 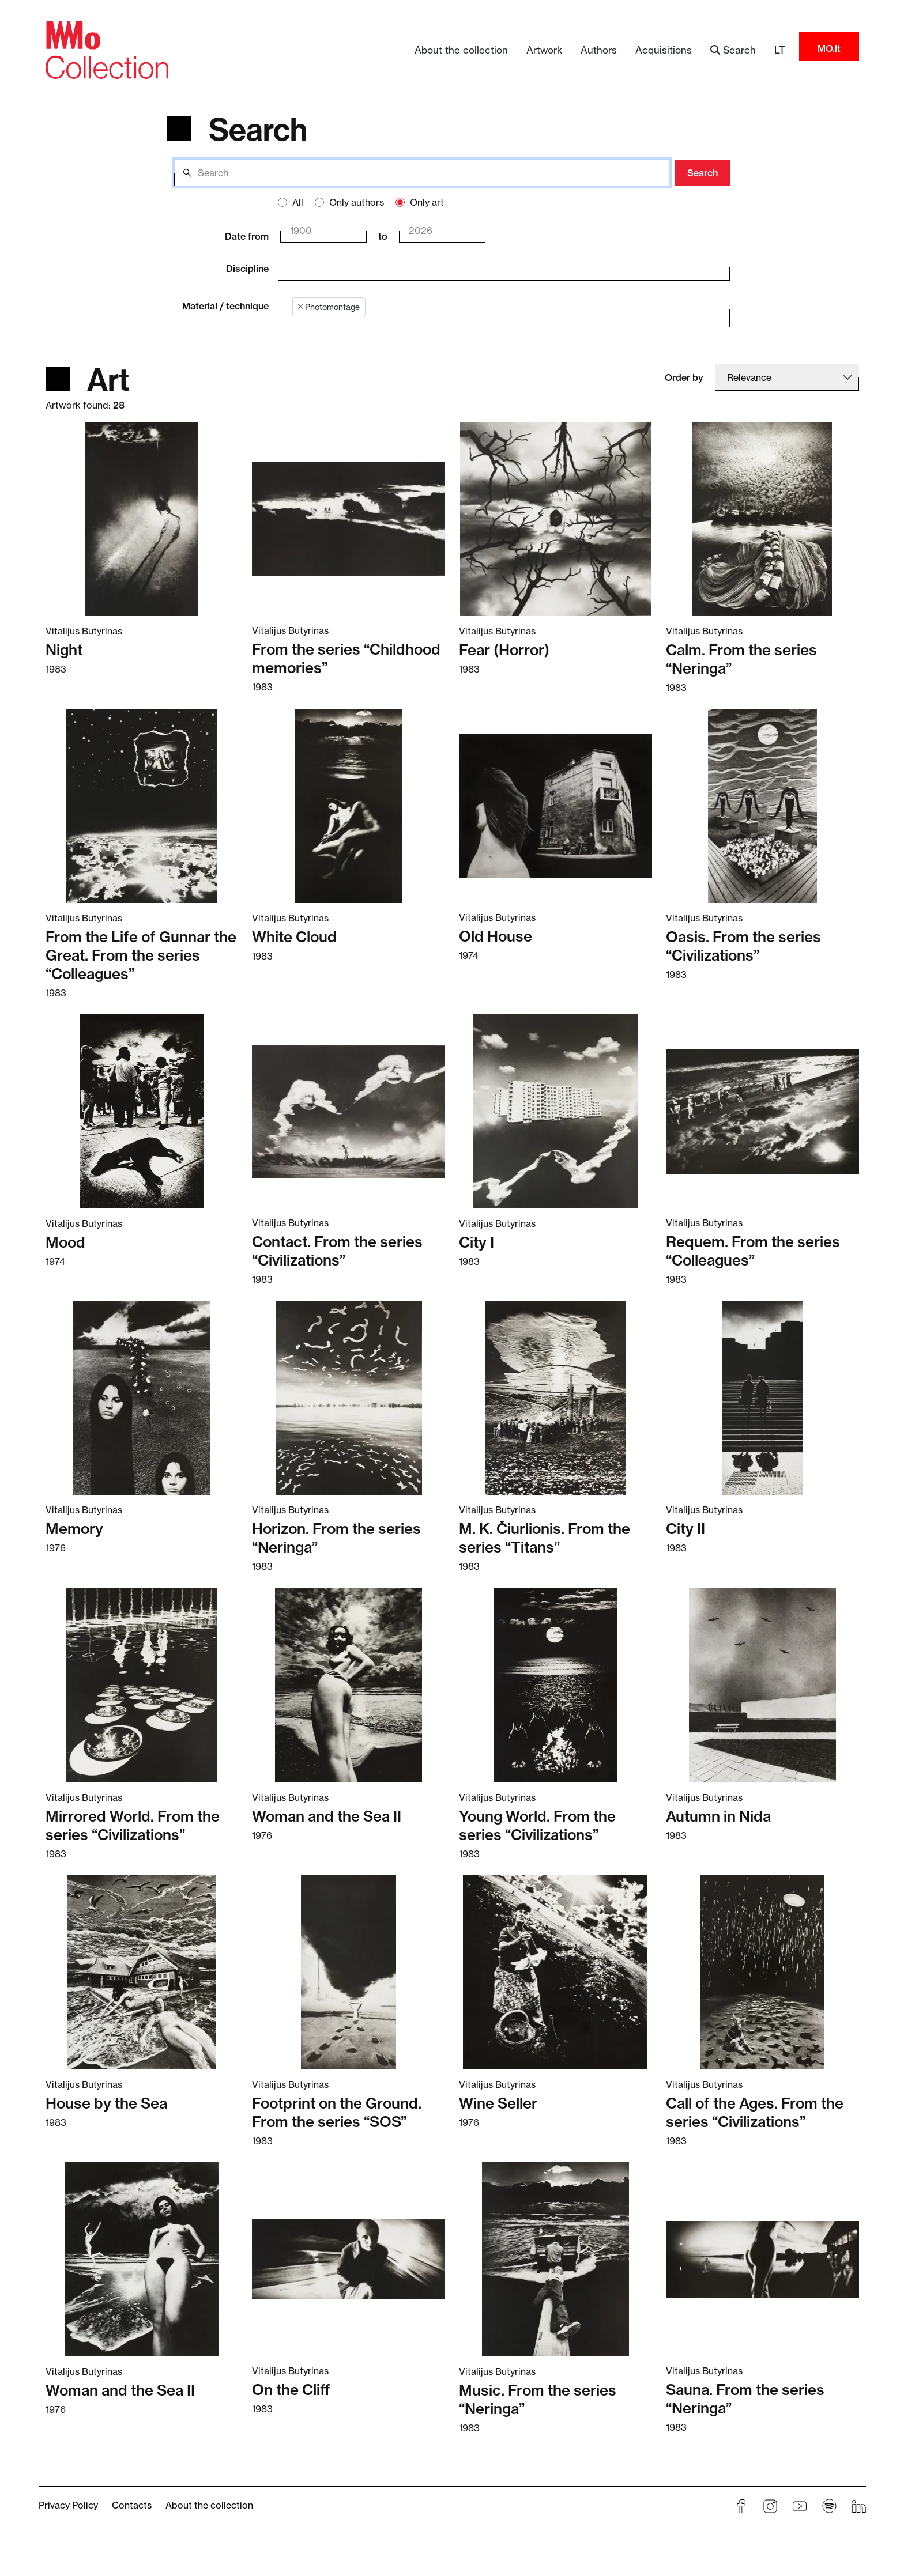 I want to click on Artwork, so click(x=544, y=50).